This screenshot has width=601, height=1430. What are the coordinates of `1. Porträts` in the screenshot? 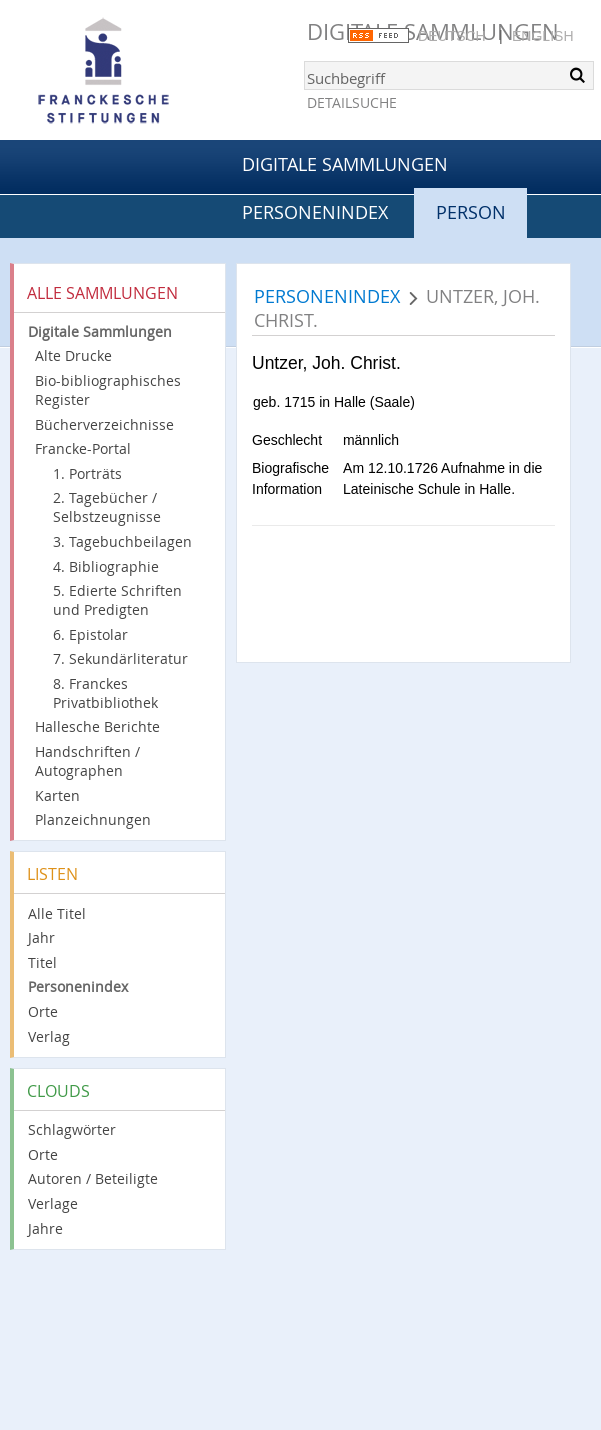 It's located at (87, 473).